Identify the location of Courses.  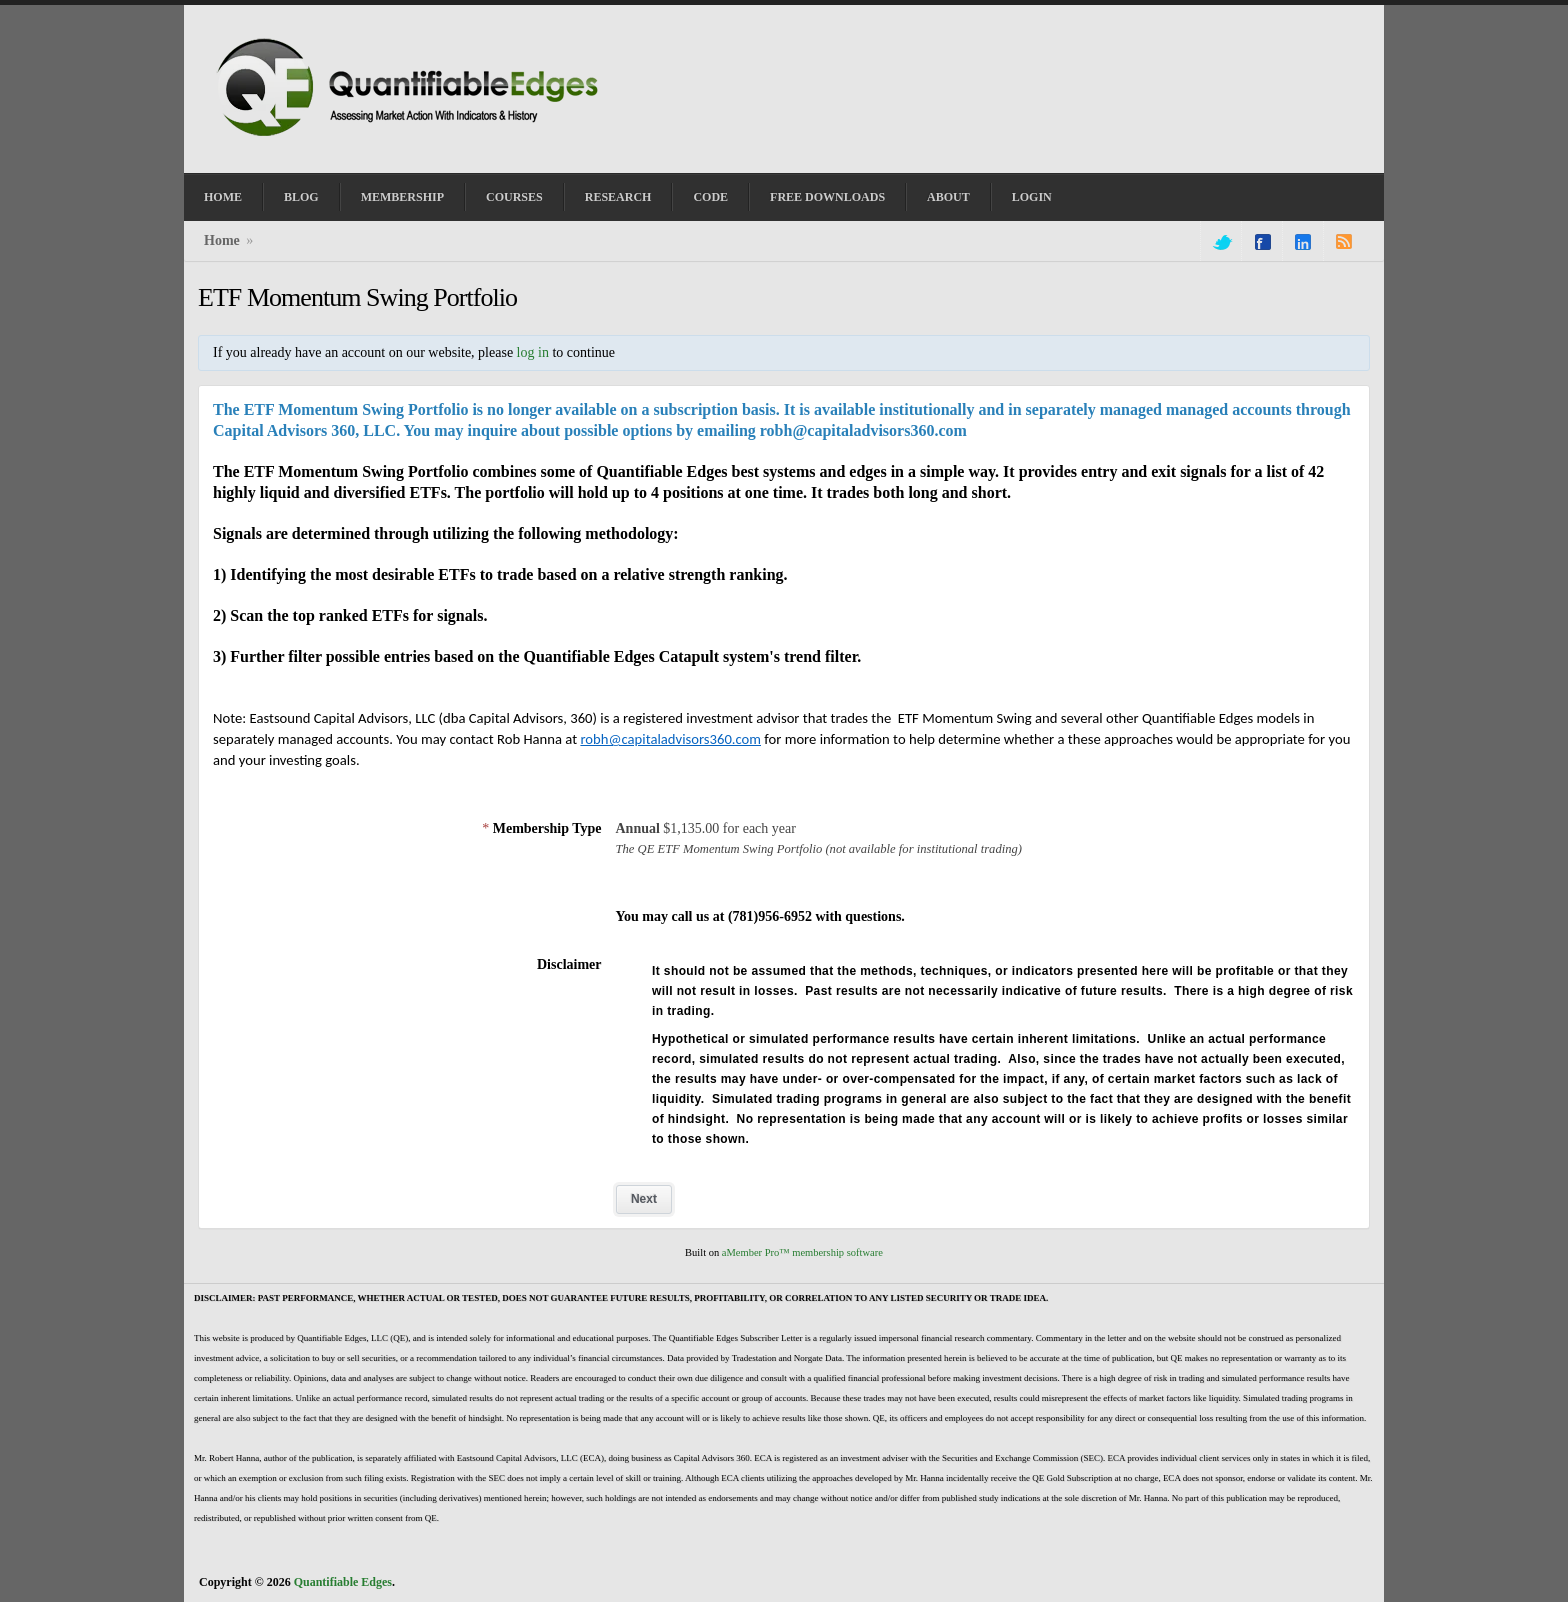
(514, 197).